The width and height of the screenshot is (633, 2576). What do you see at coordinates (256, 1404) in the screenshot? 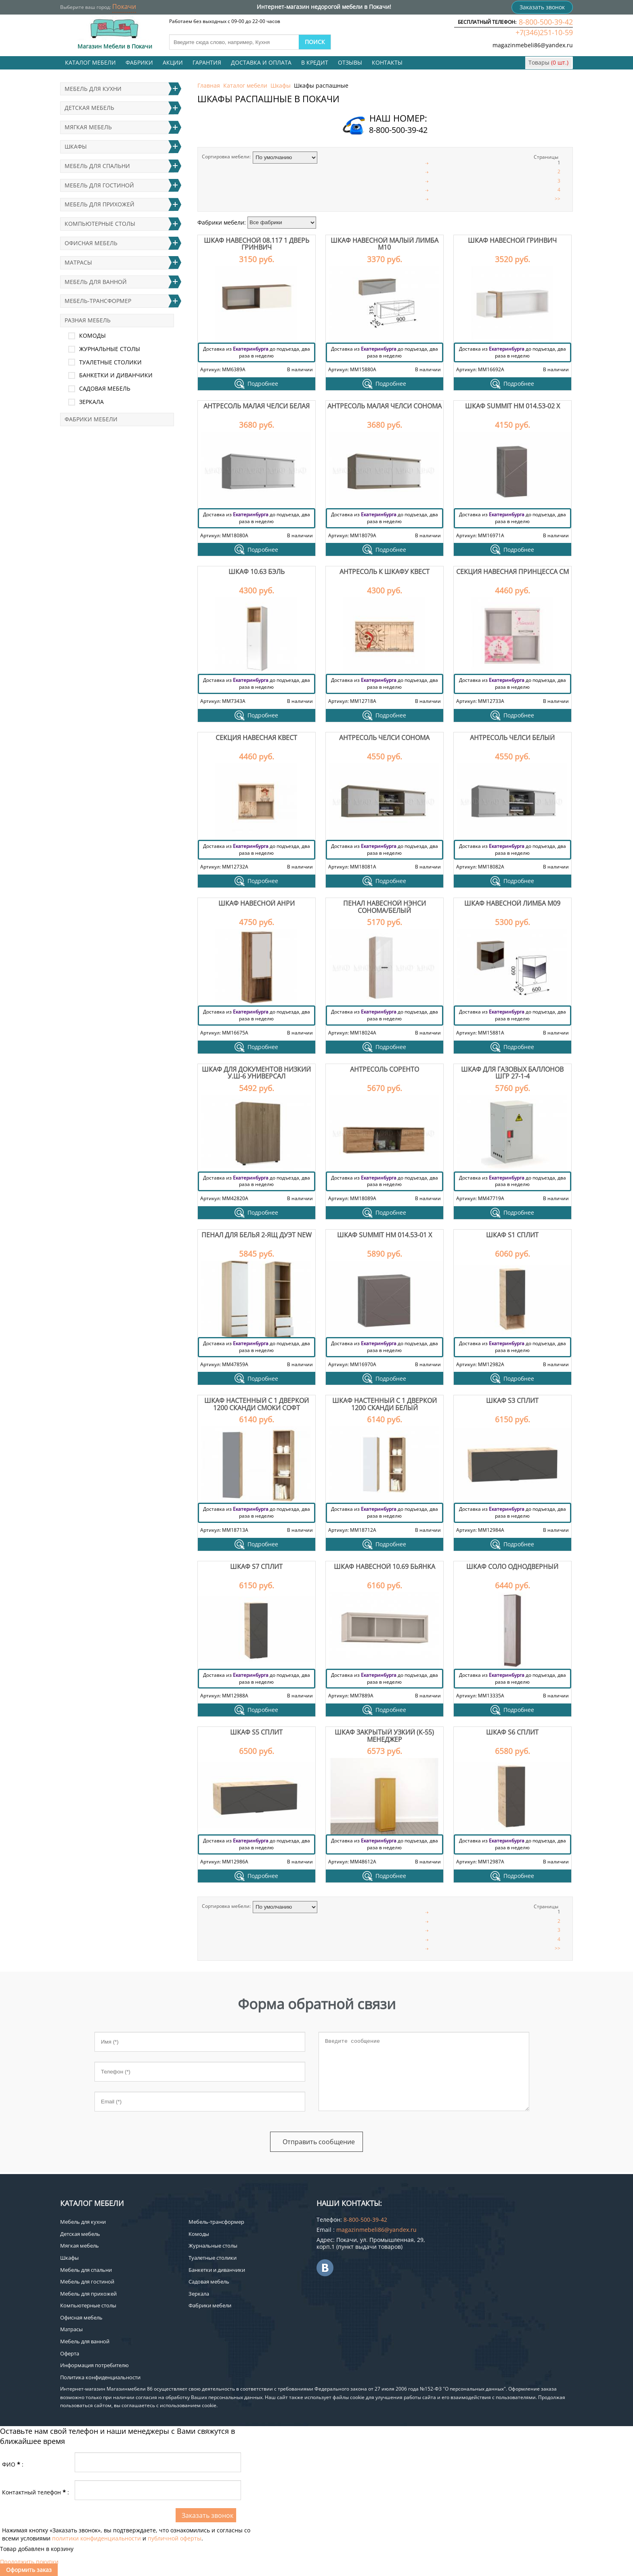
I see `Шкаф настенный с 1 дверкой 1200 Сканди смоки софт` at bounding box center [256, 1404].